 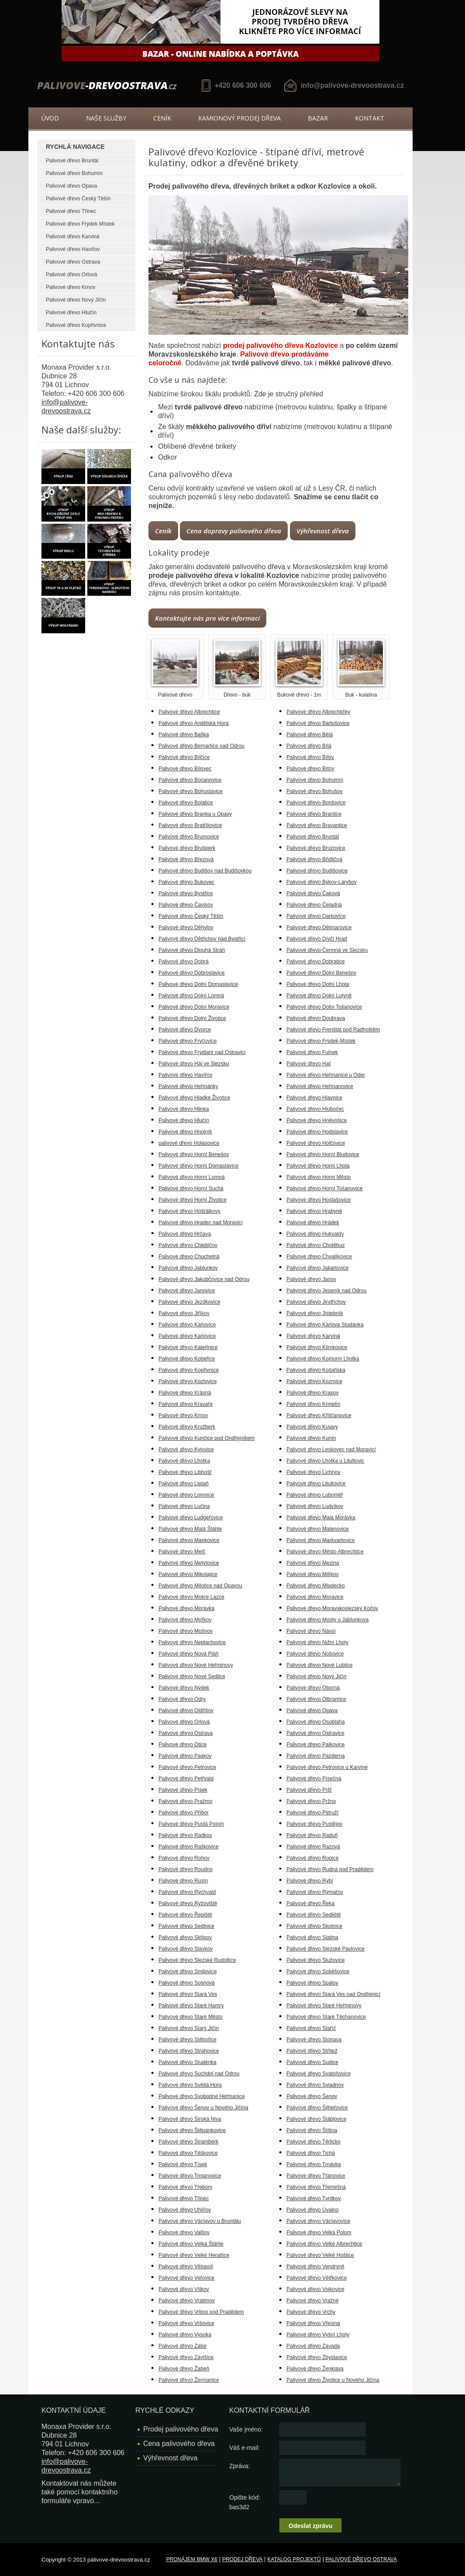 What do you see at coordinates (184, 1756) in the screenshot?
I see `Palivové dřevo Paskov` at bounding box center [184, 1756].